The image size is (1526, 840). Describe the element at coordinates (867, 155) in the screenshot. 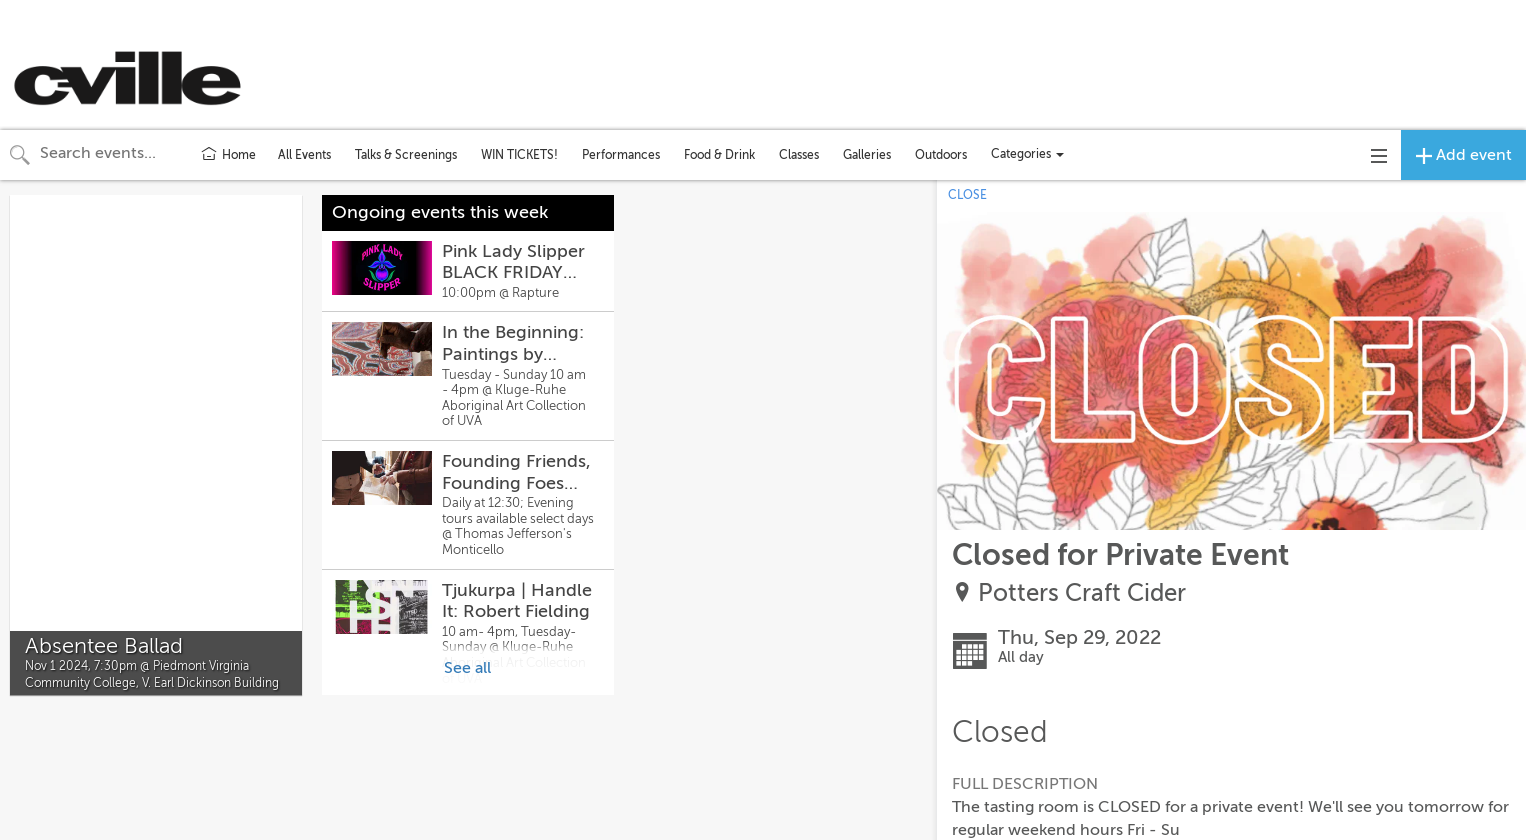

I see `Galleries` at that location.